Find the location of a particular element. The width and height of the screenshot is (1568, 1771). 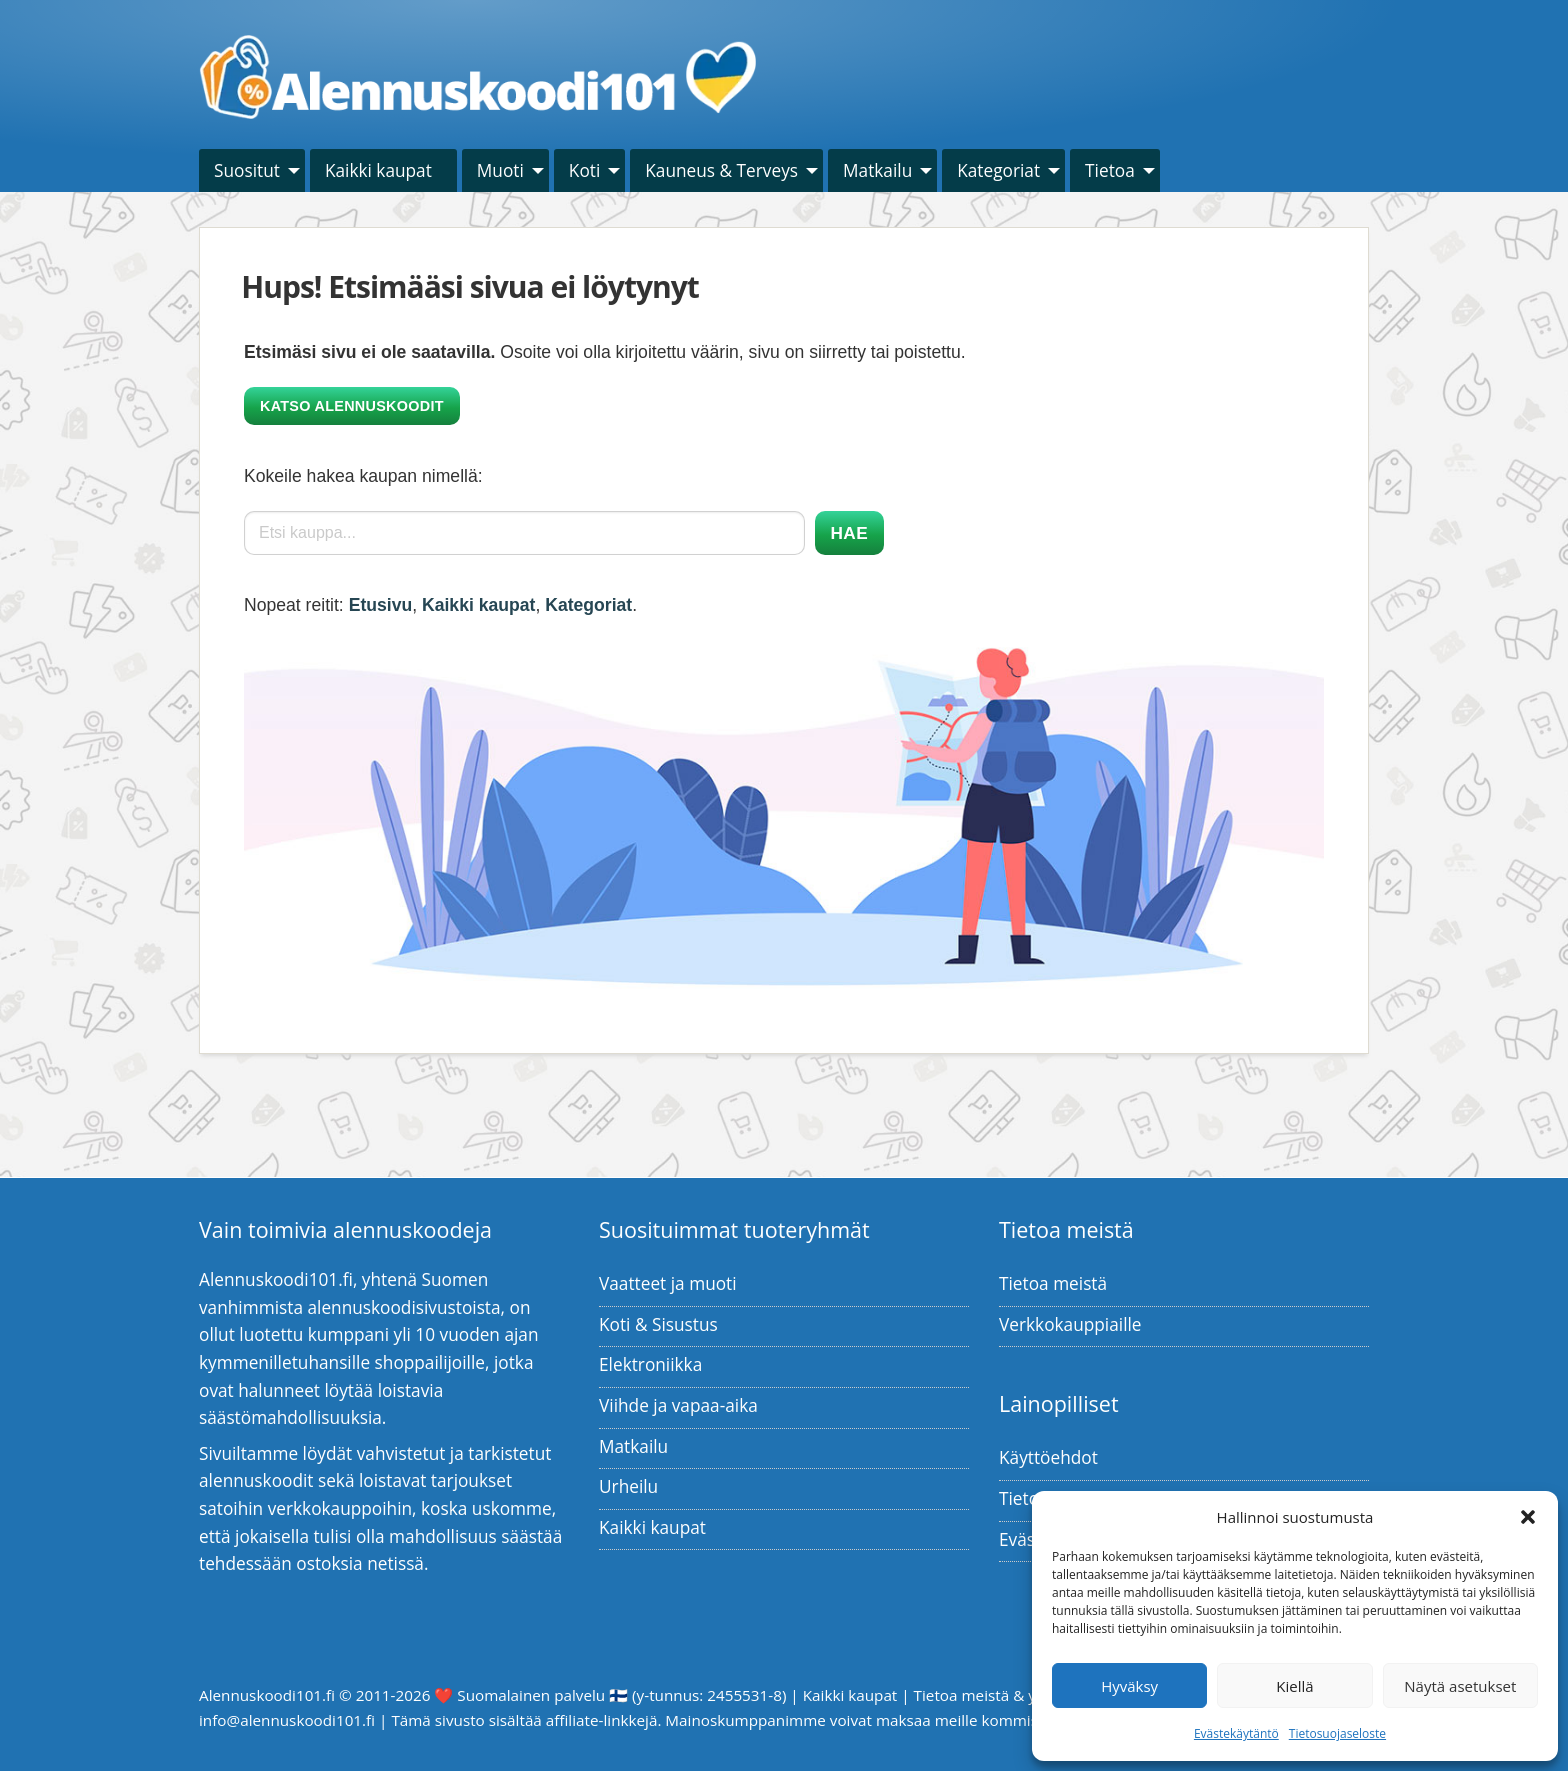

info@alennuskoodi101.fi is located at coordinates (287, 1720).